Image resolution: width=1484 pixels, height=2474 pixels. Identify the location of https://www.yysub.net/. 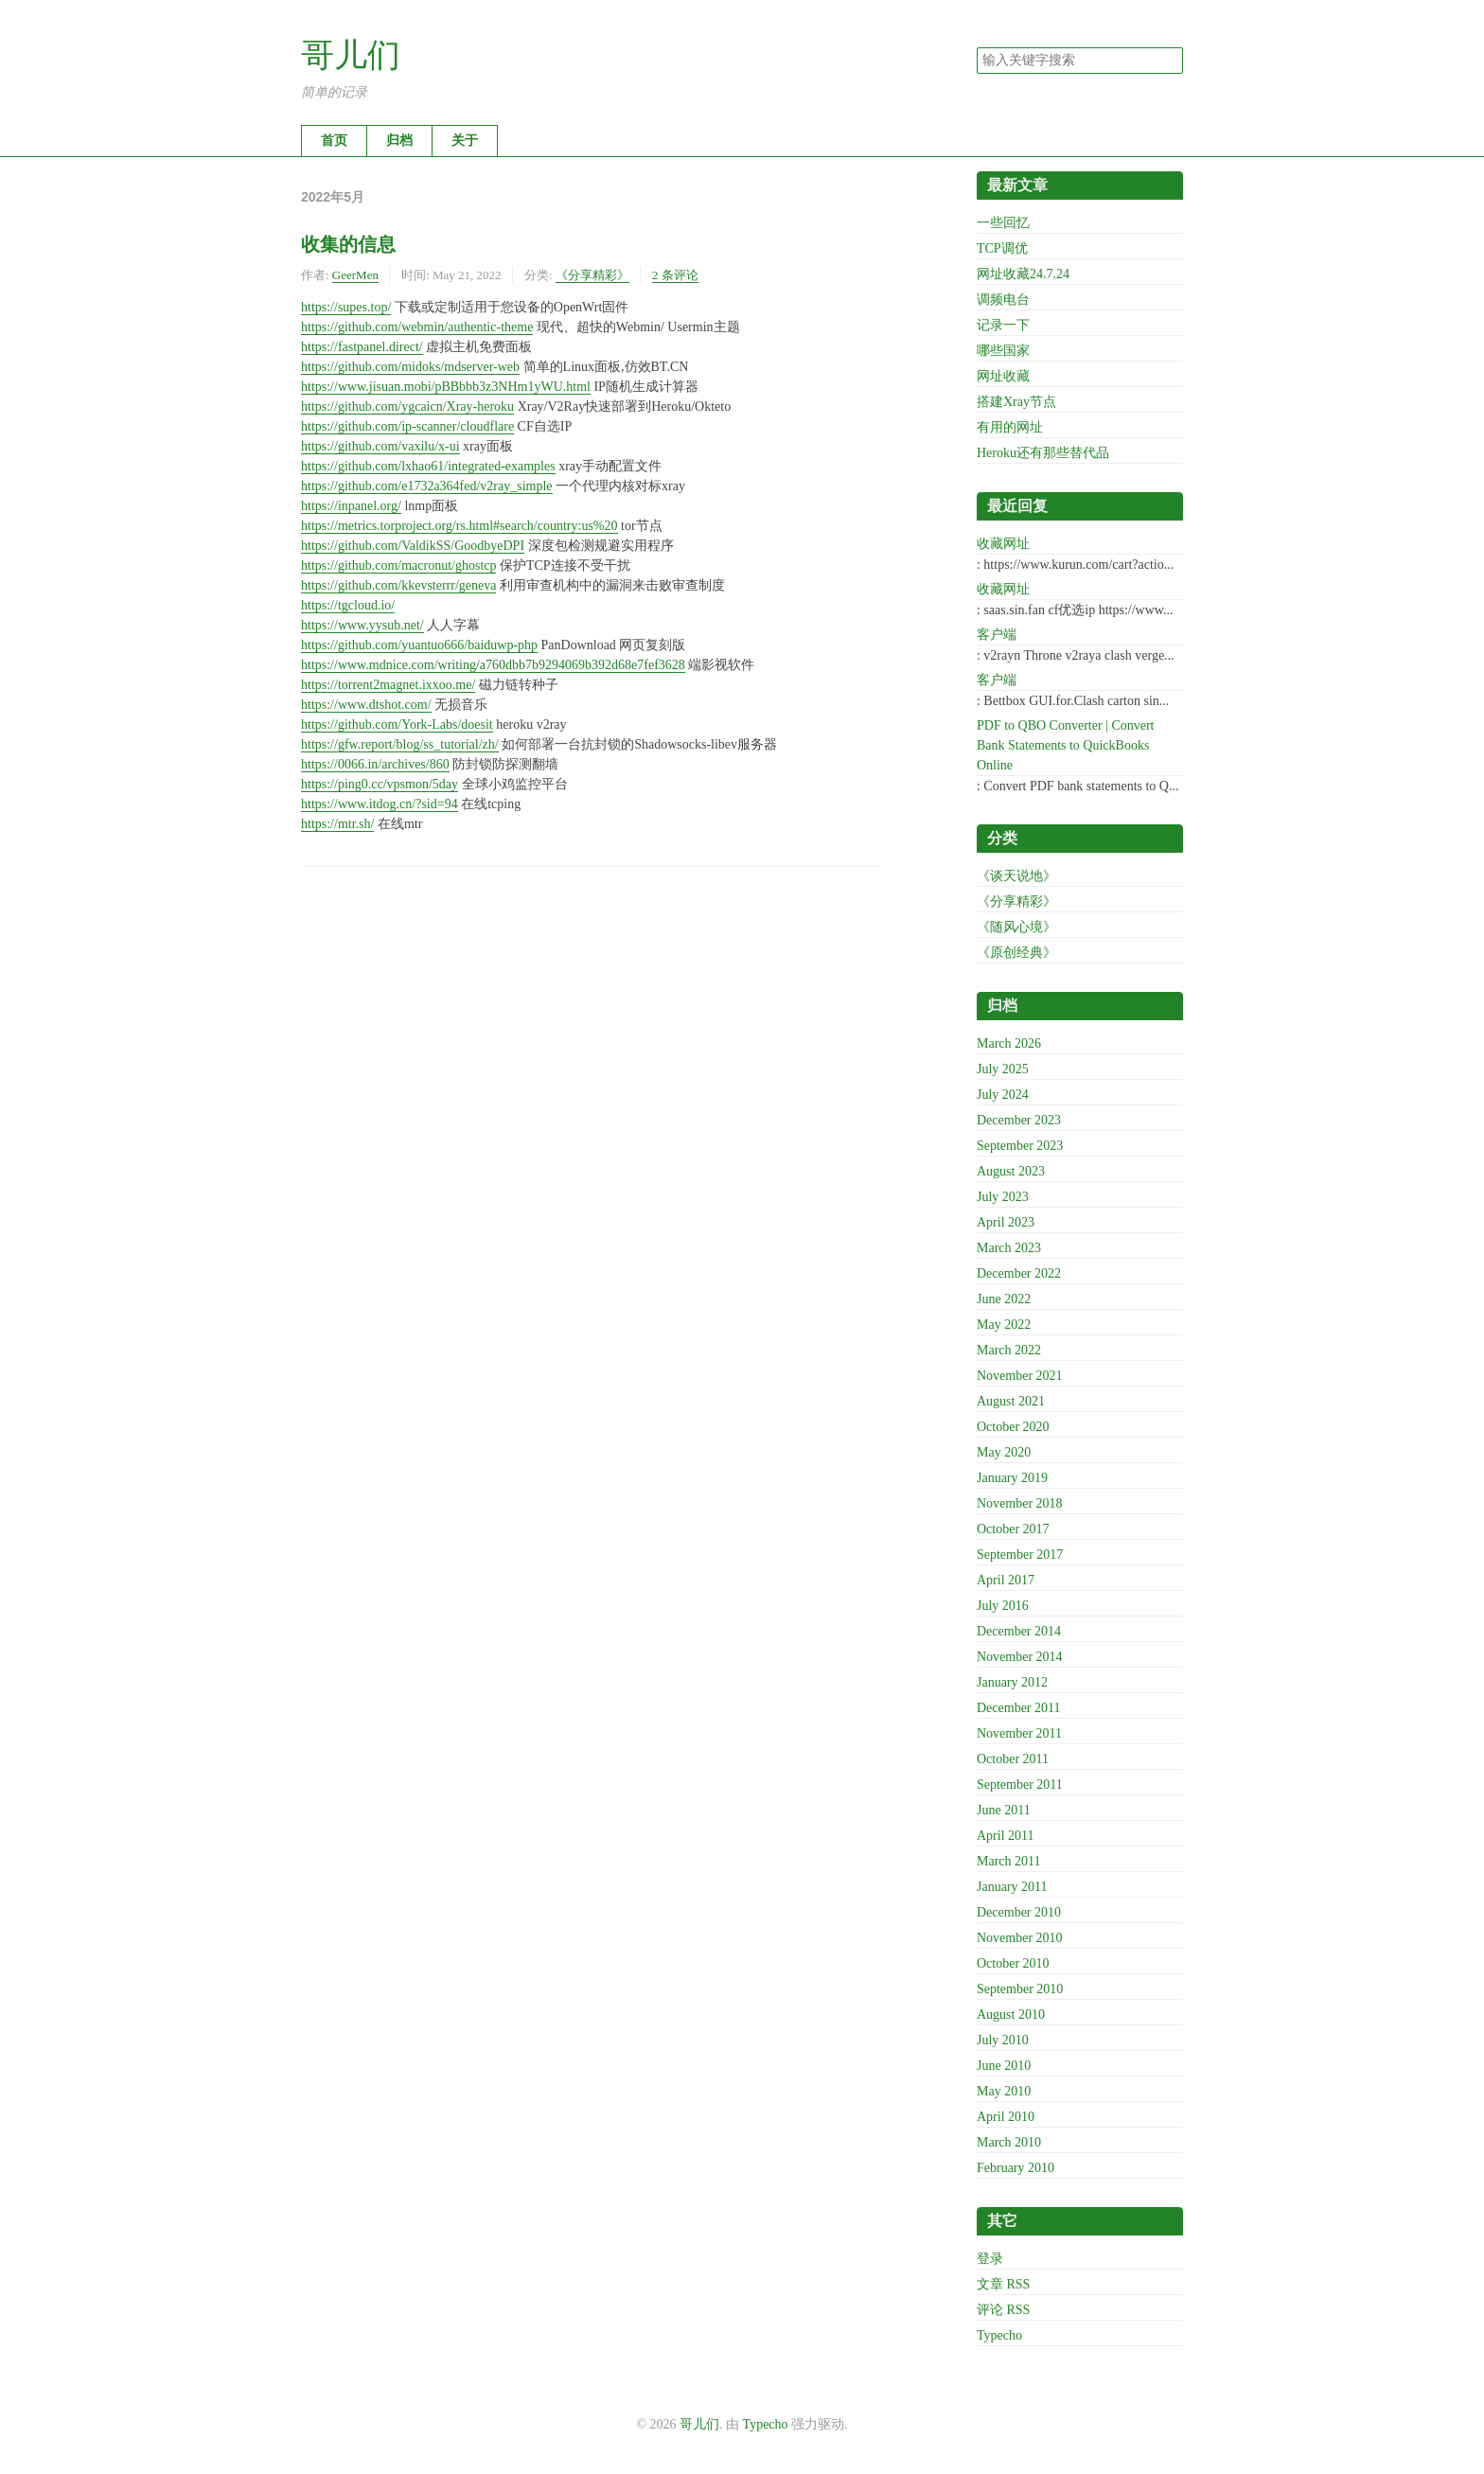
(362, 625).